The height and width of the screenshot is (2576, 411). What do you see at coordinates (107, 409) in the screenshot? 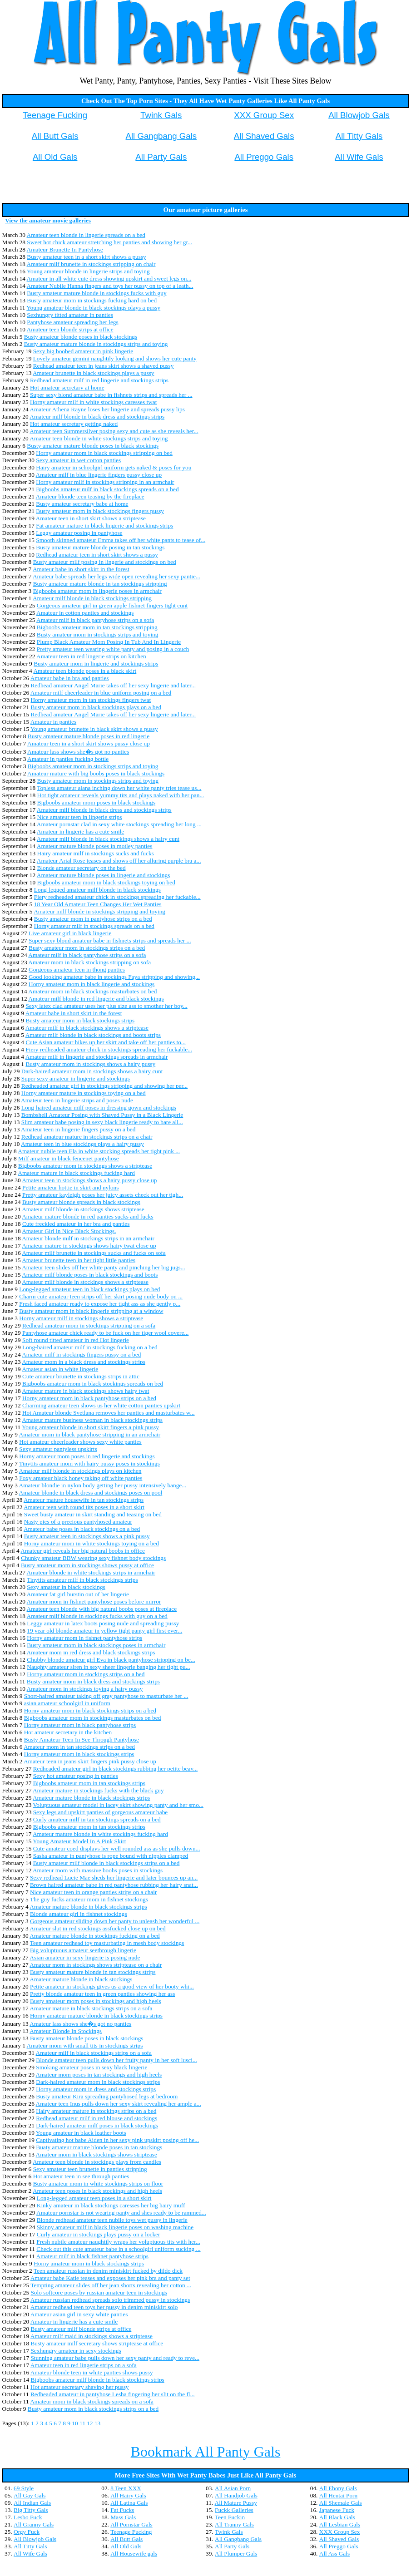
I see `Amateur Athena Rayne loses her lingerie and spreads pussy lips` at bounding box center [107, 409].